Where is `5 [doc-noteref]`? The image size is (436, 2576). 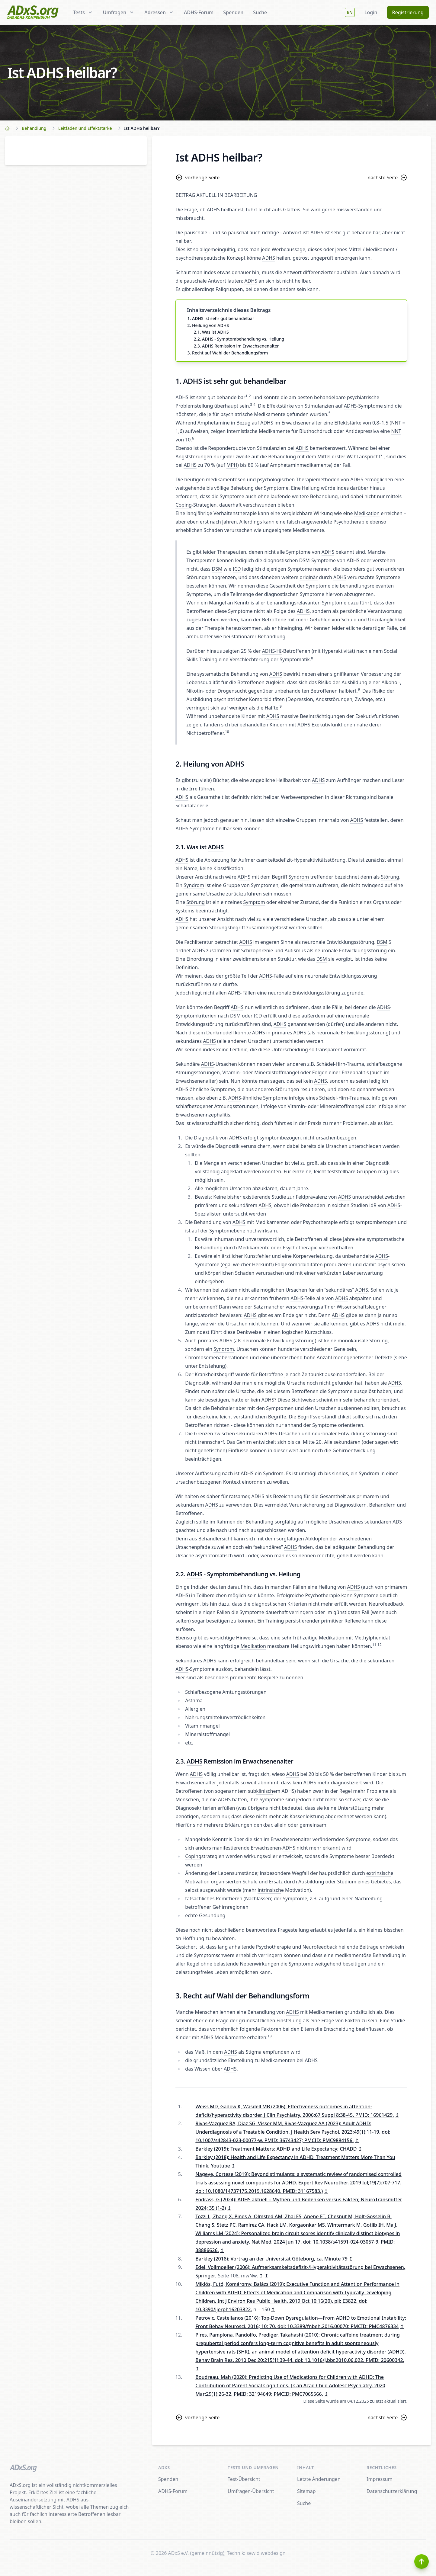
5 [doc-noteref] is located at coordinates (330, 412).